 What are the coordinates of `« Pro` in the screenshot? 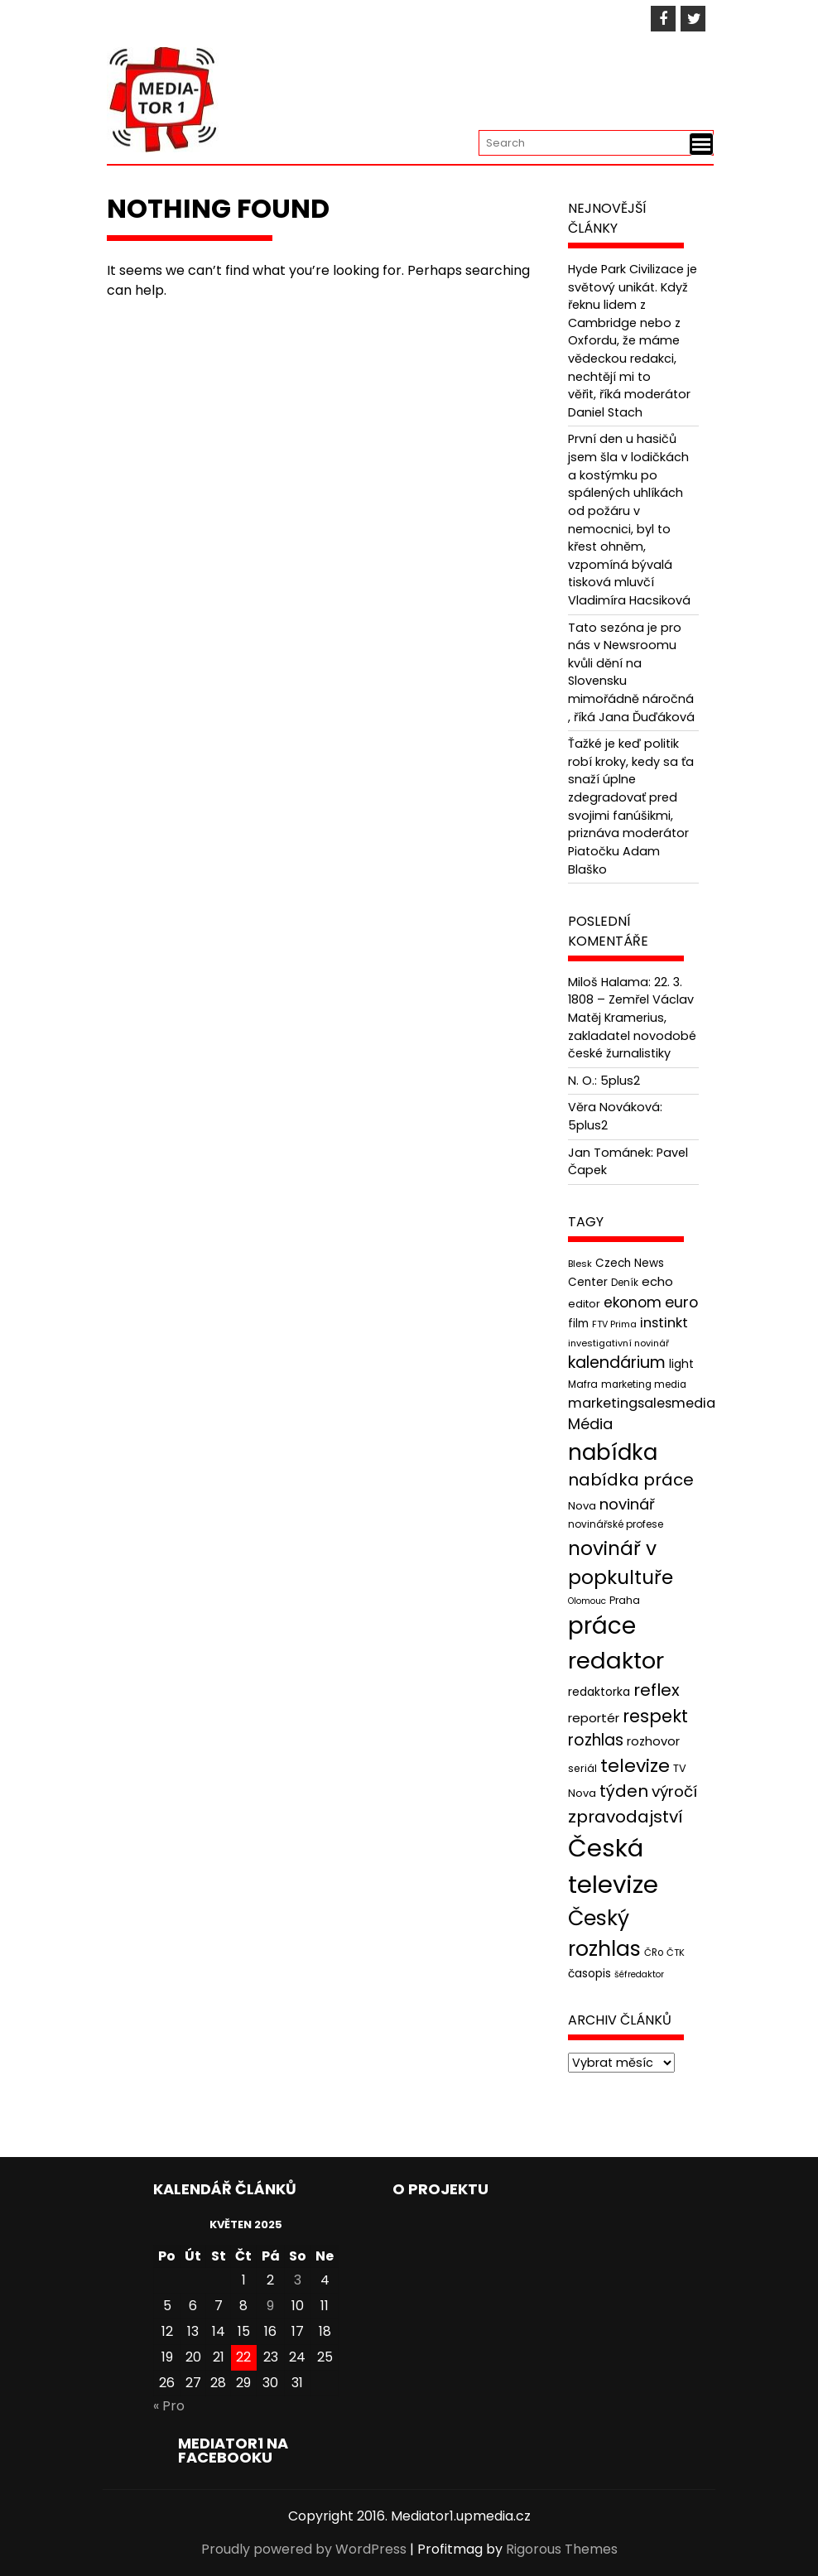 It's located at (169, 2405).